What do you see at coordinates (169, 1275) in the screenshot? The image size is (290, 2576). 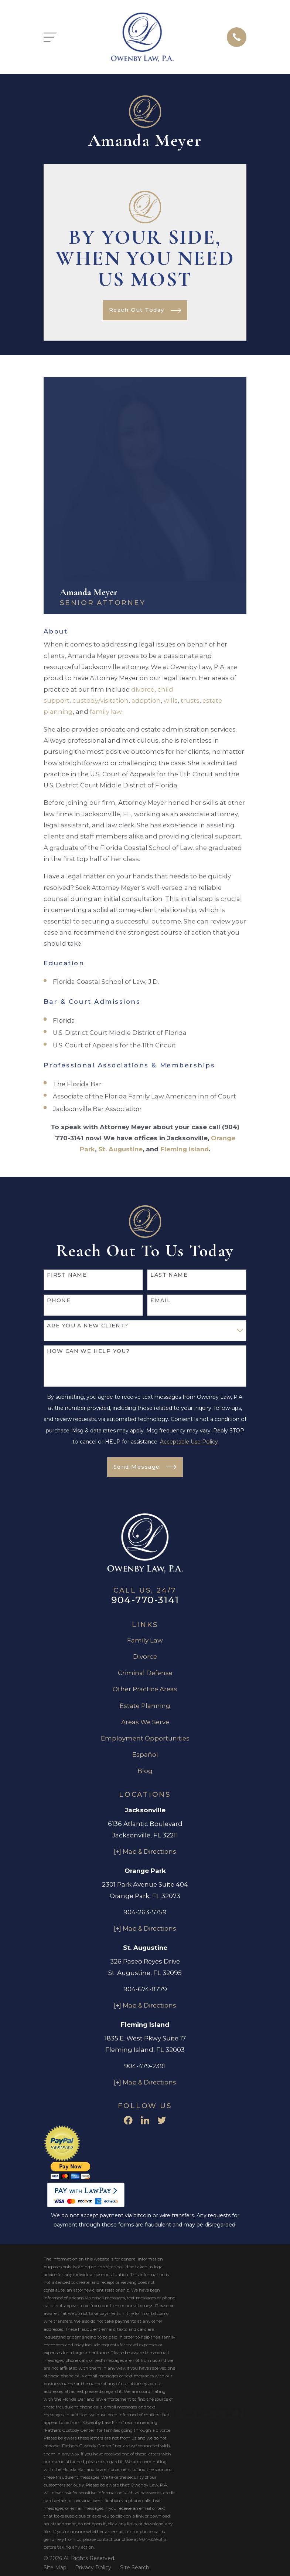 I see `Last Name` at bounding box center [169, 1275].